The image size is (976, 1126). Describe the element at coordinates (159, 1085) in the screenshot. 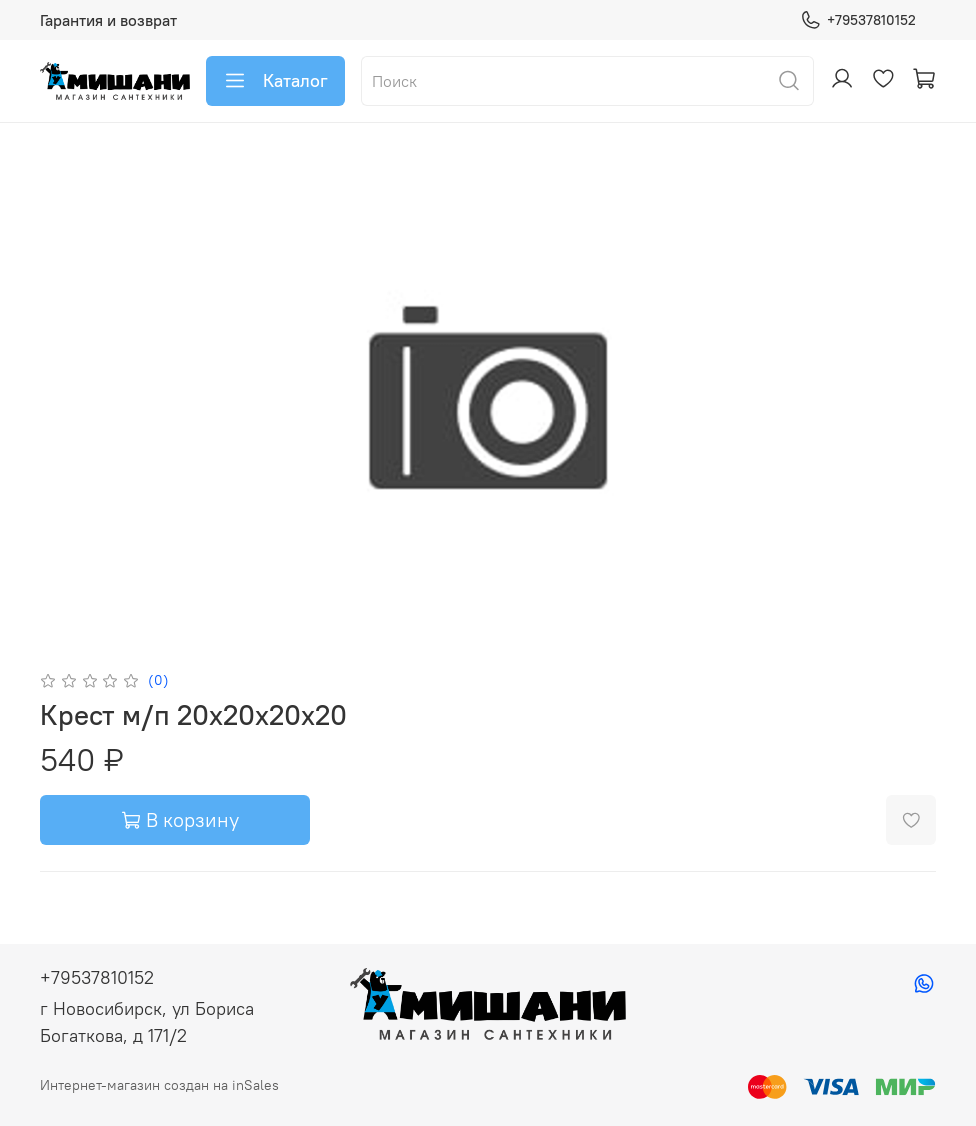

I see `Интернет-магазин создан на inSales` at that location.